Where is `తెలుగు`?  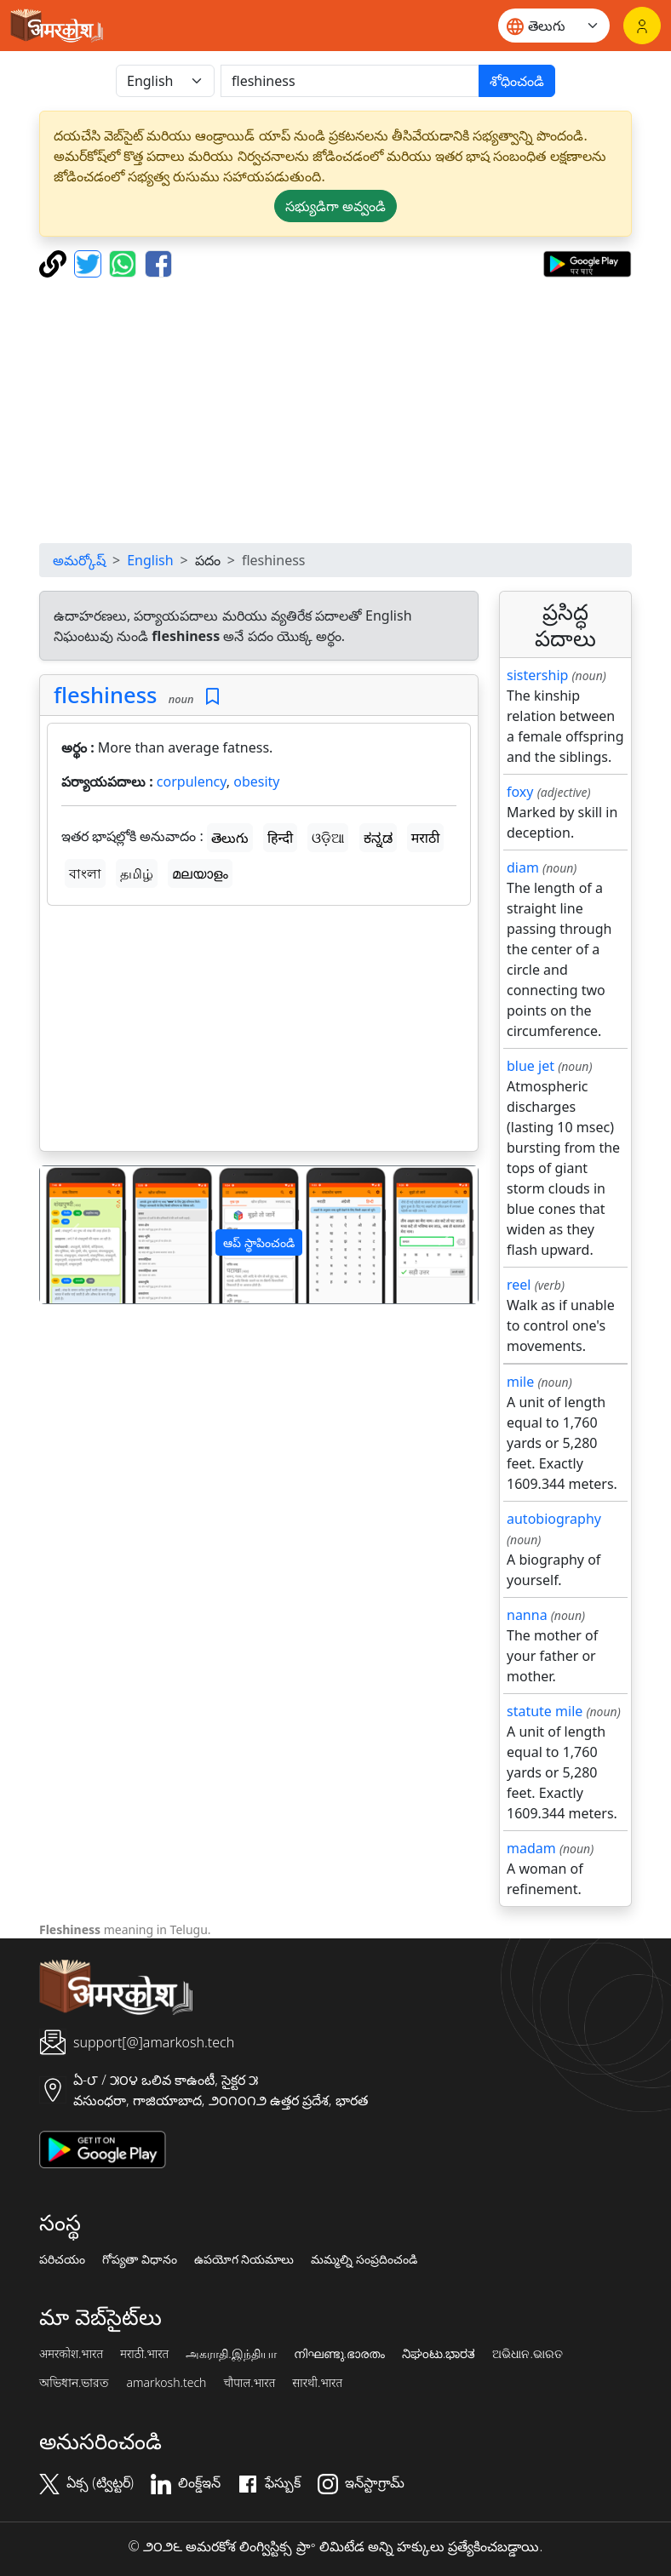 తెలుగు is located at coordinates (230, 837).